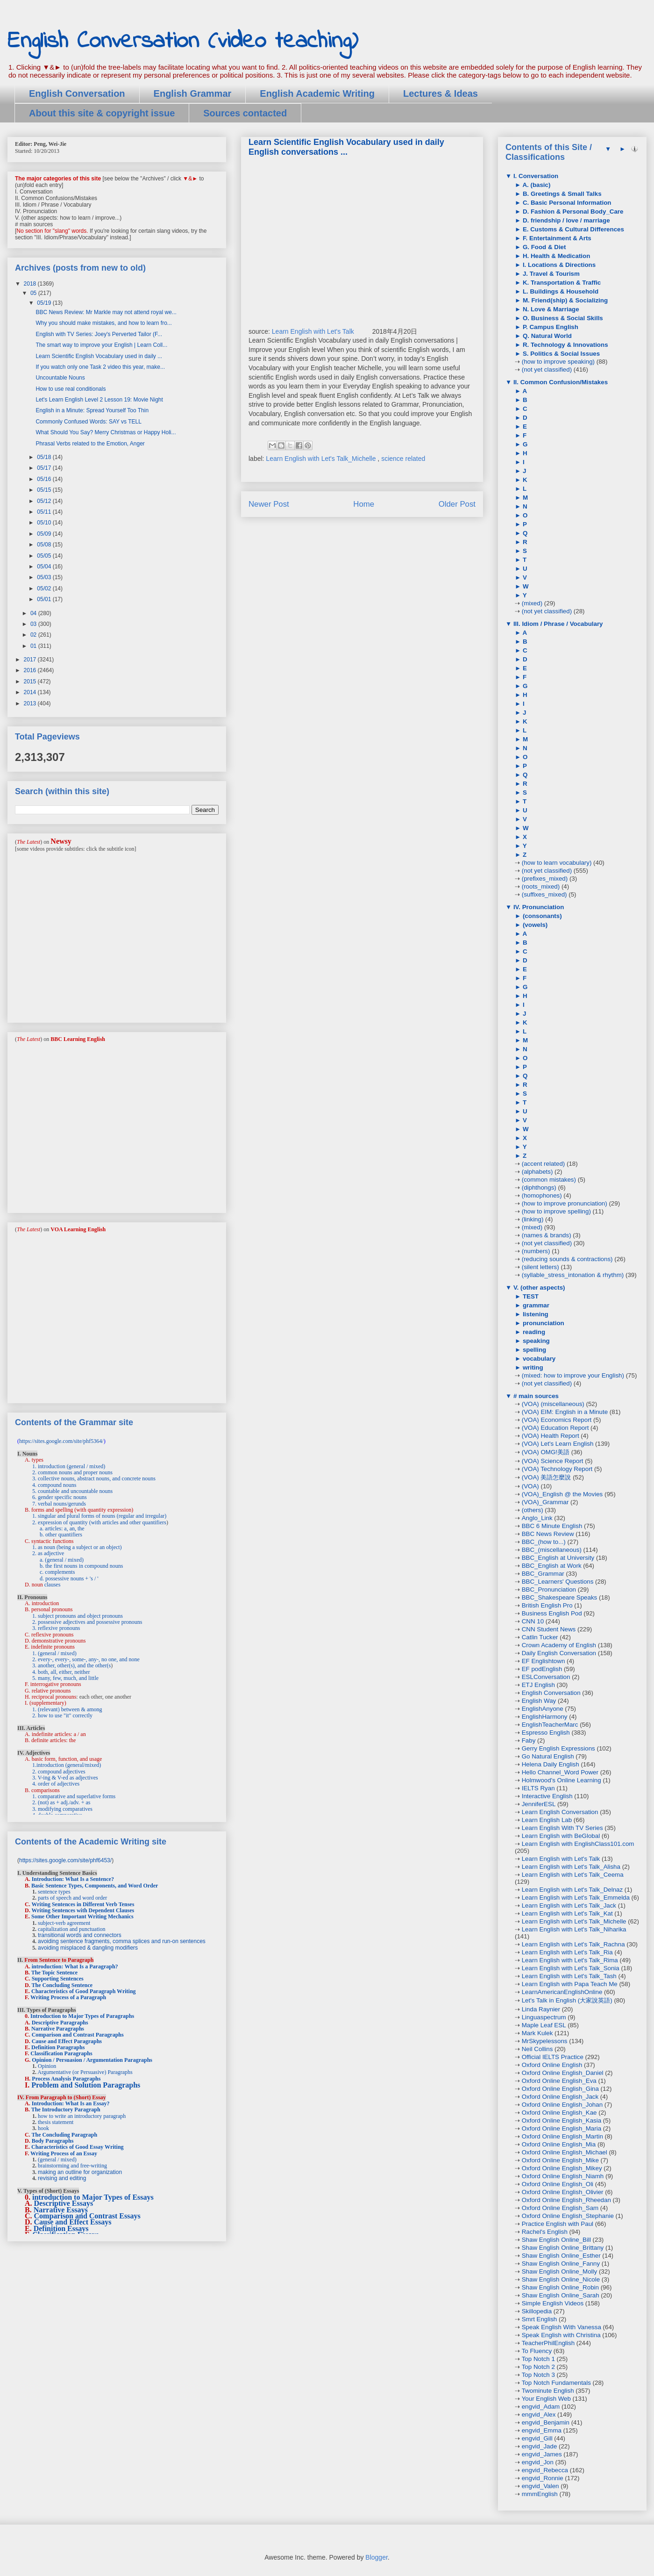 The image size is (654, 2576). Describe the element at coordinates (90, 443) in the screenshot. I see `Phrasal Verbs related to the Emotion, Anger` at that location.